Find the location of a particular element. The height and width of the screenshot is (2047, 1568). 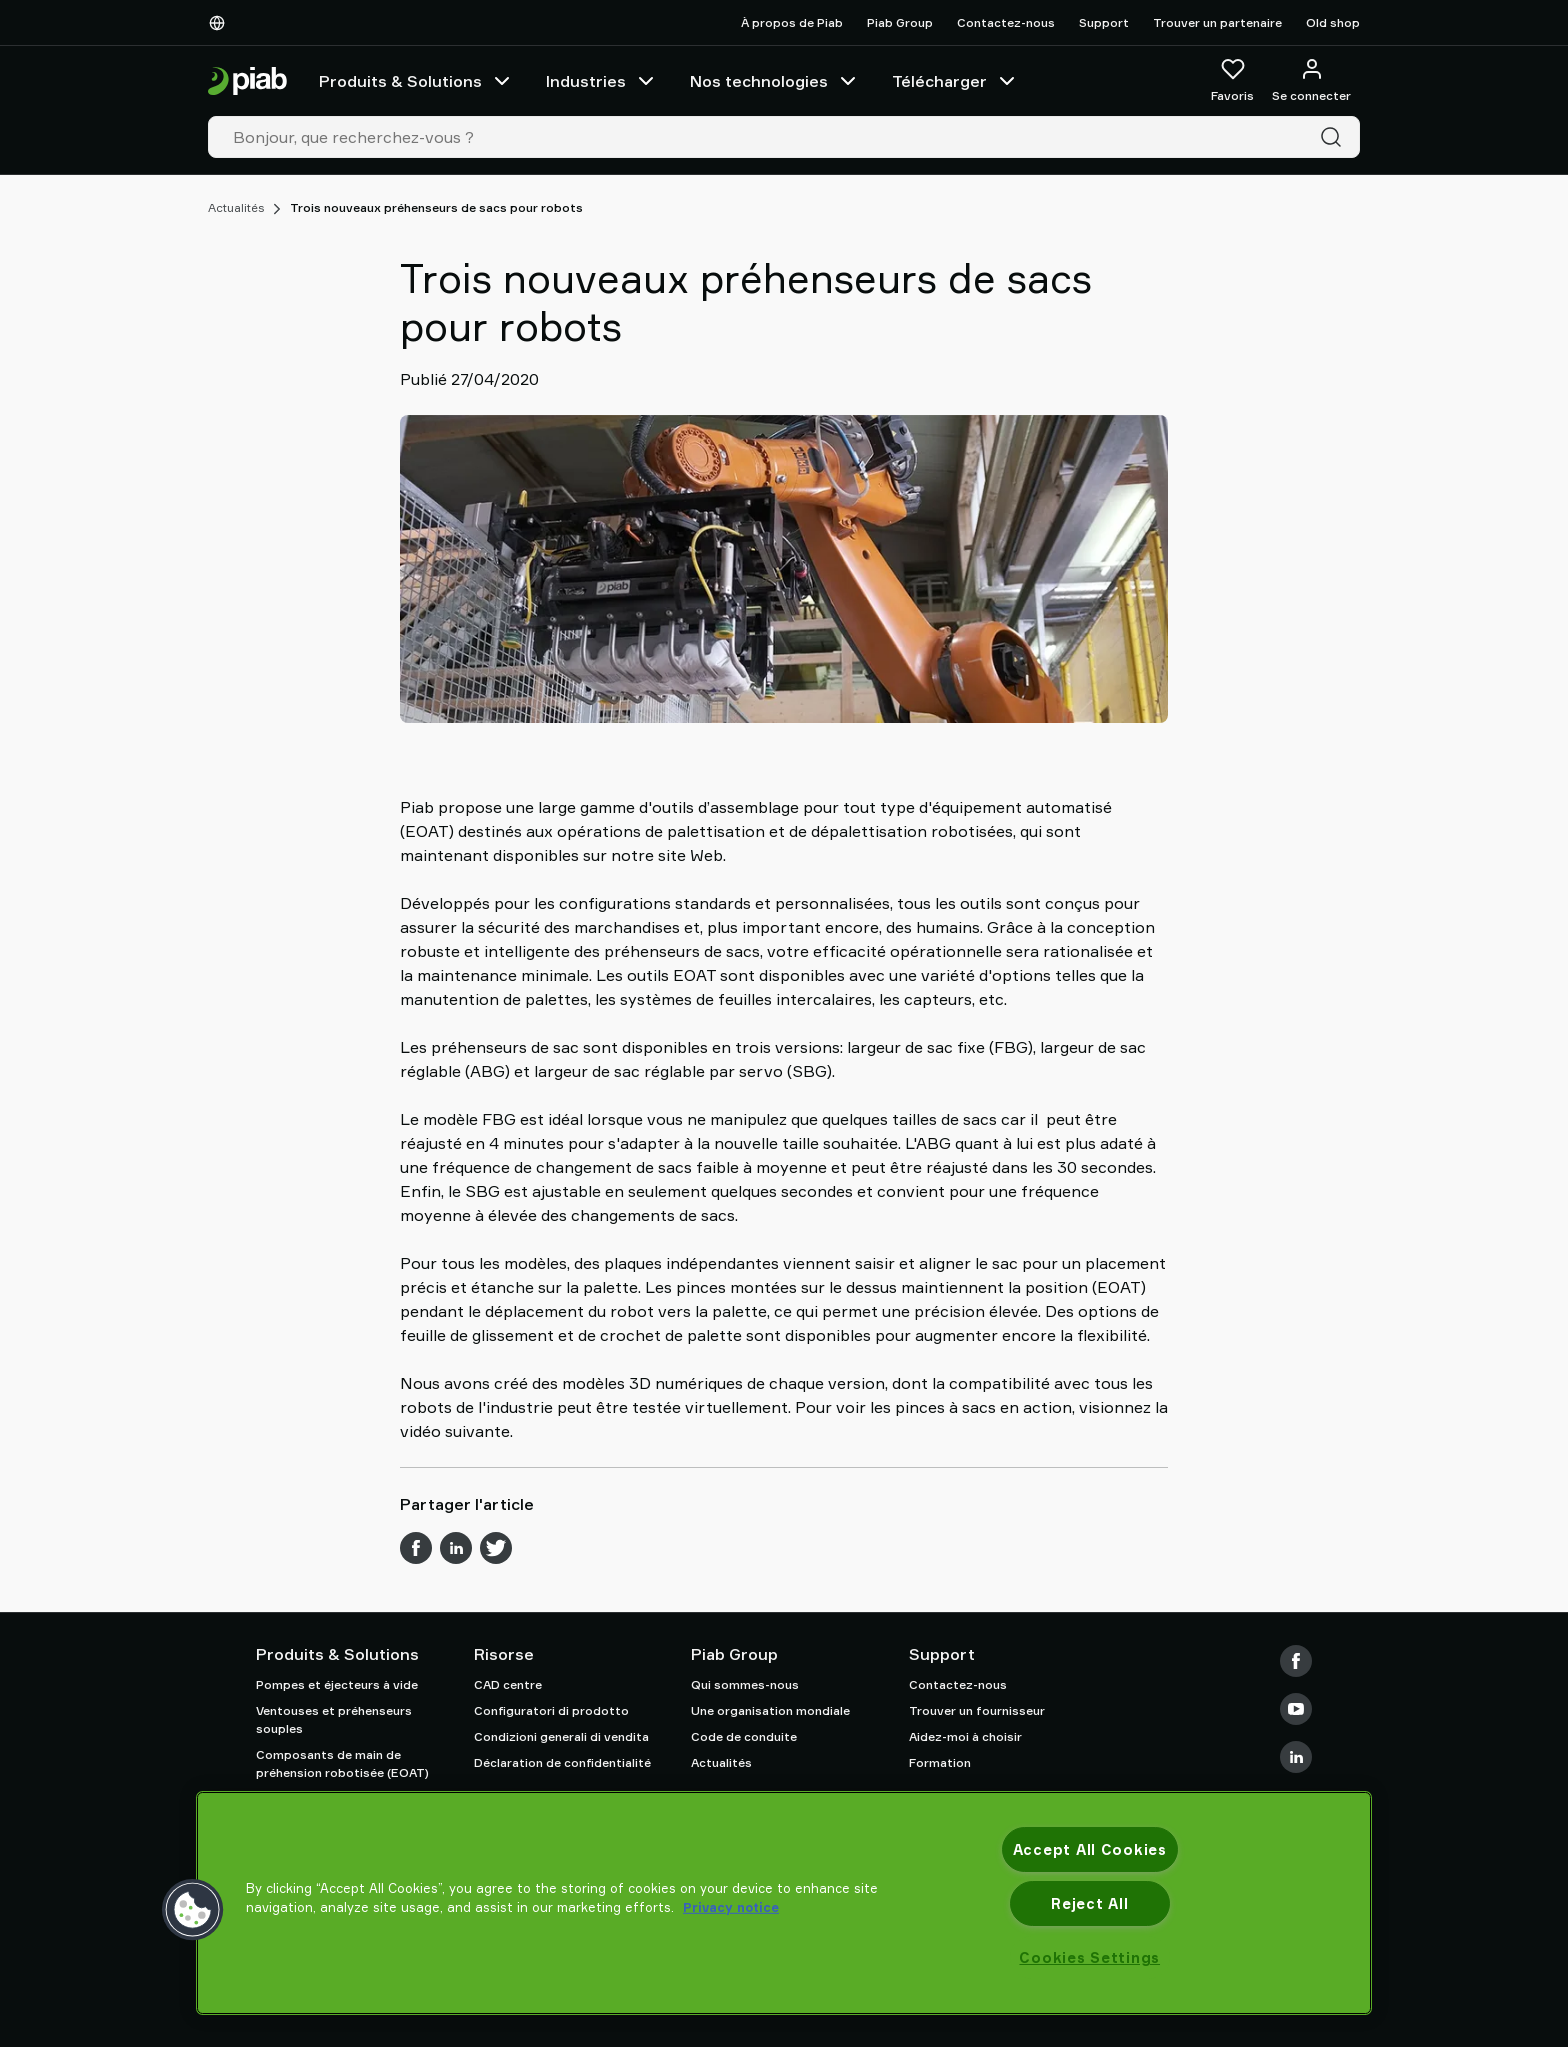

Télécharger is located at coordinates (955, 81).